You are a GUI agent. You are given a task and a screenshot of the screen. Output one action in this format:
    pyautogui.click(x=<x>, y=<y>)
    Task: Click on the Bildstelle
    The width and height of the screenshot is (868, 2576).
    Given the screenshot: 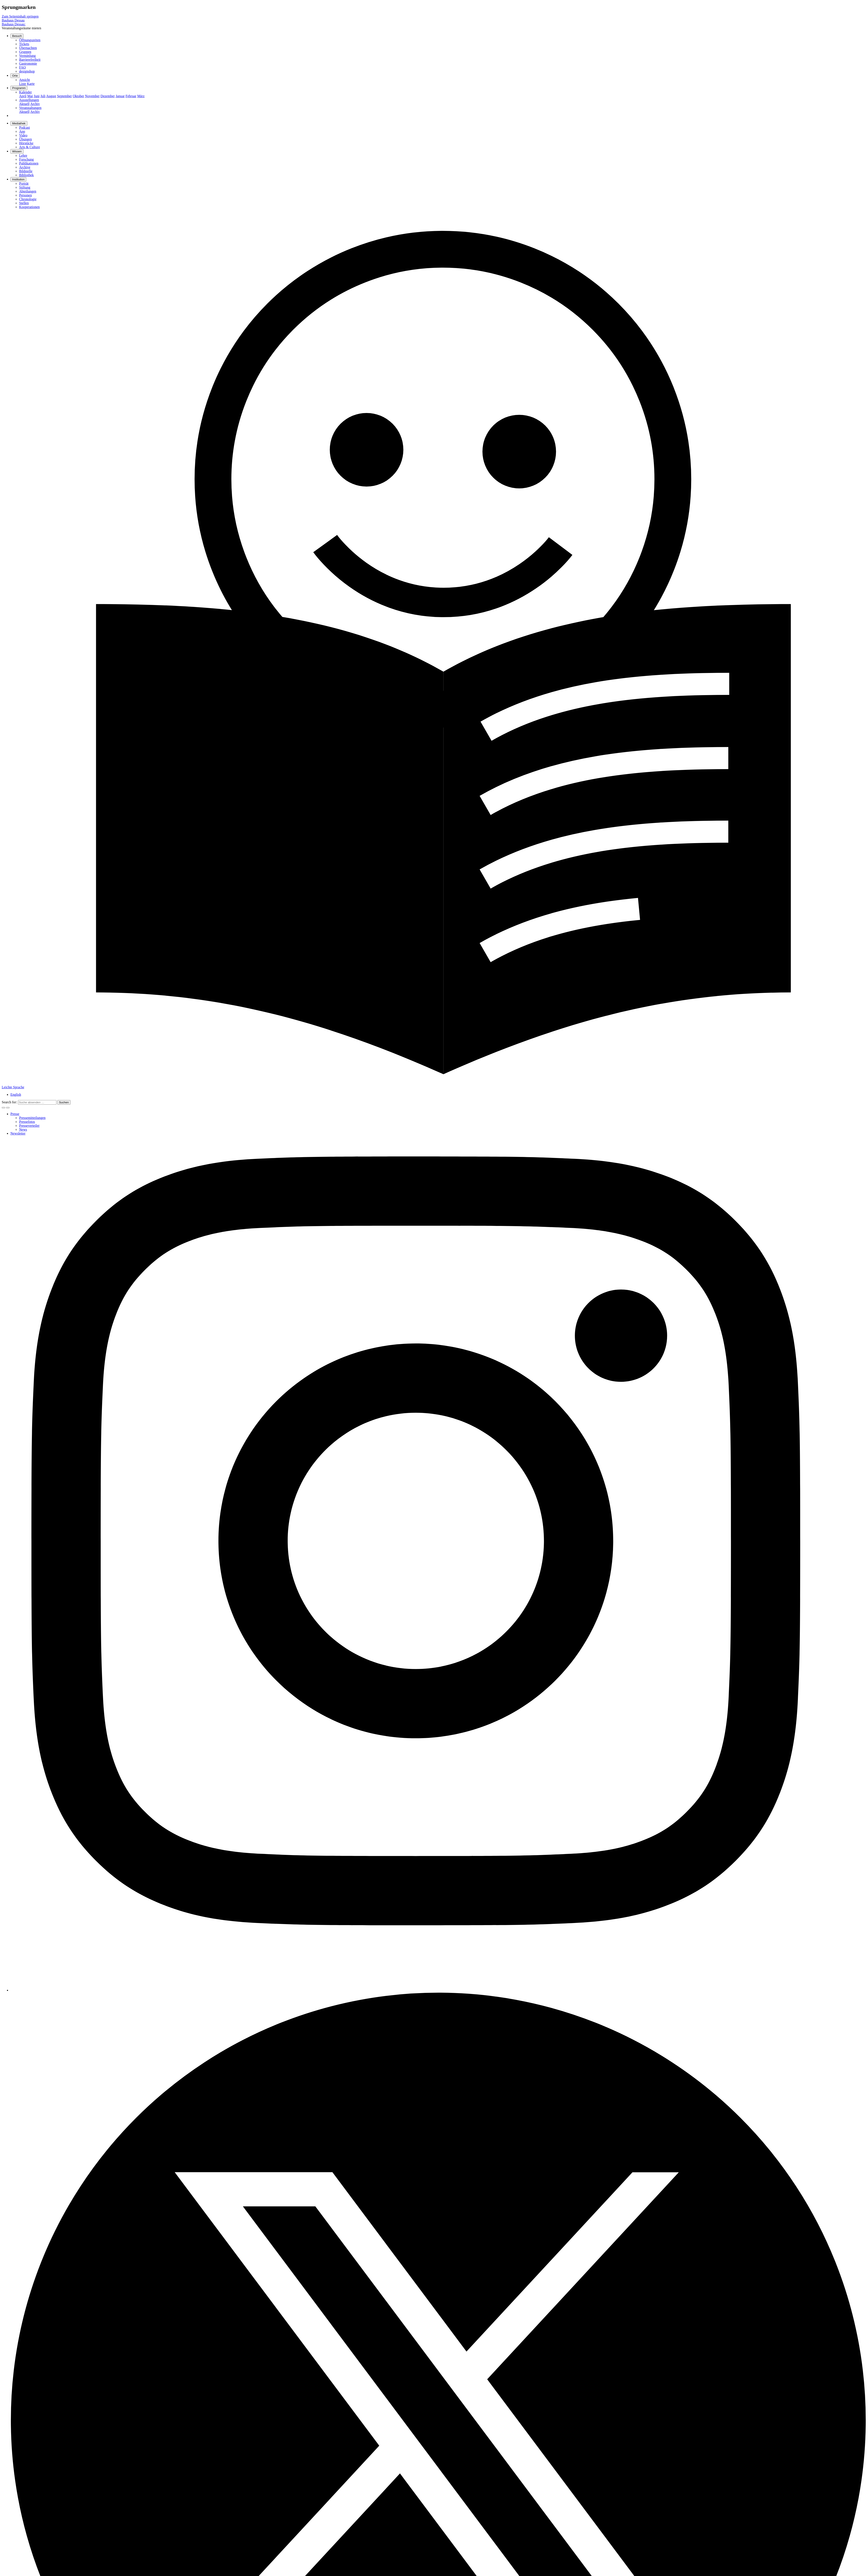 What is the action you would take?
    pyautogui.click(x=25, y=171)
    